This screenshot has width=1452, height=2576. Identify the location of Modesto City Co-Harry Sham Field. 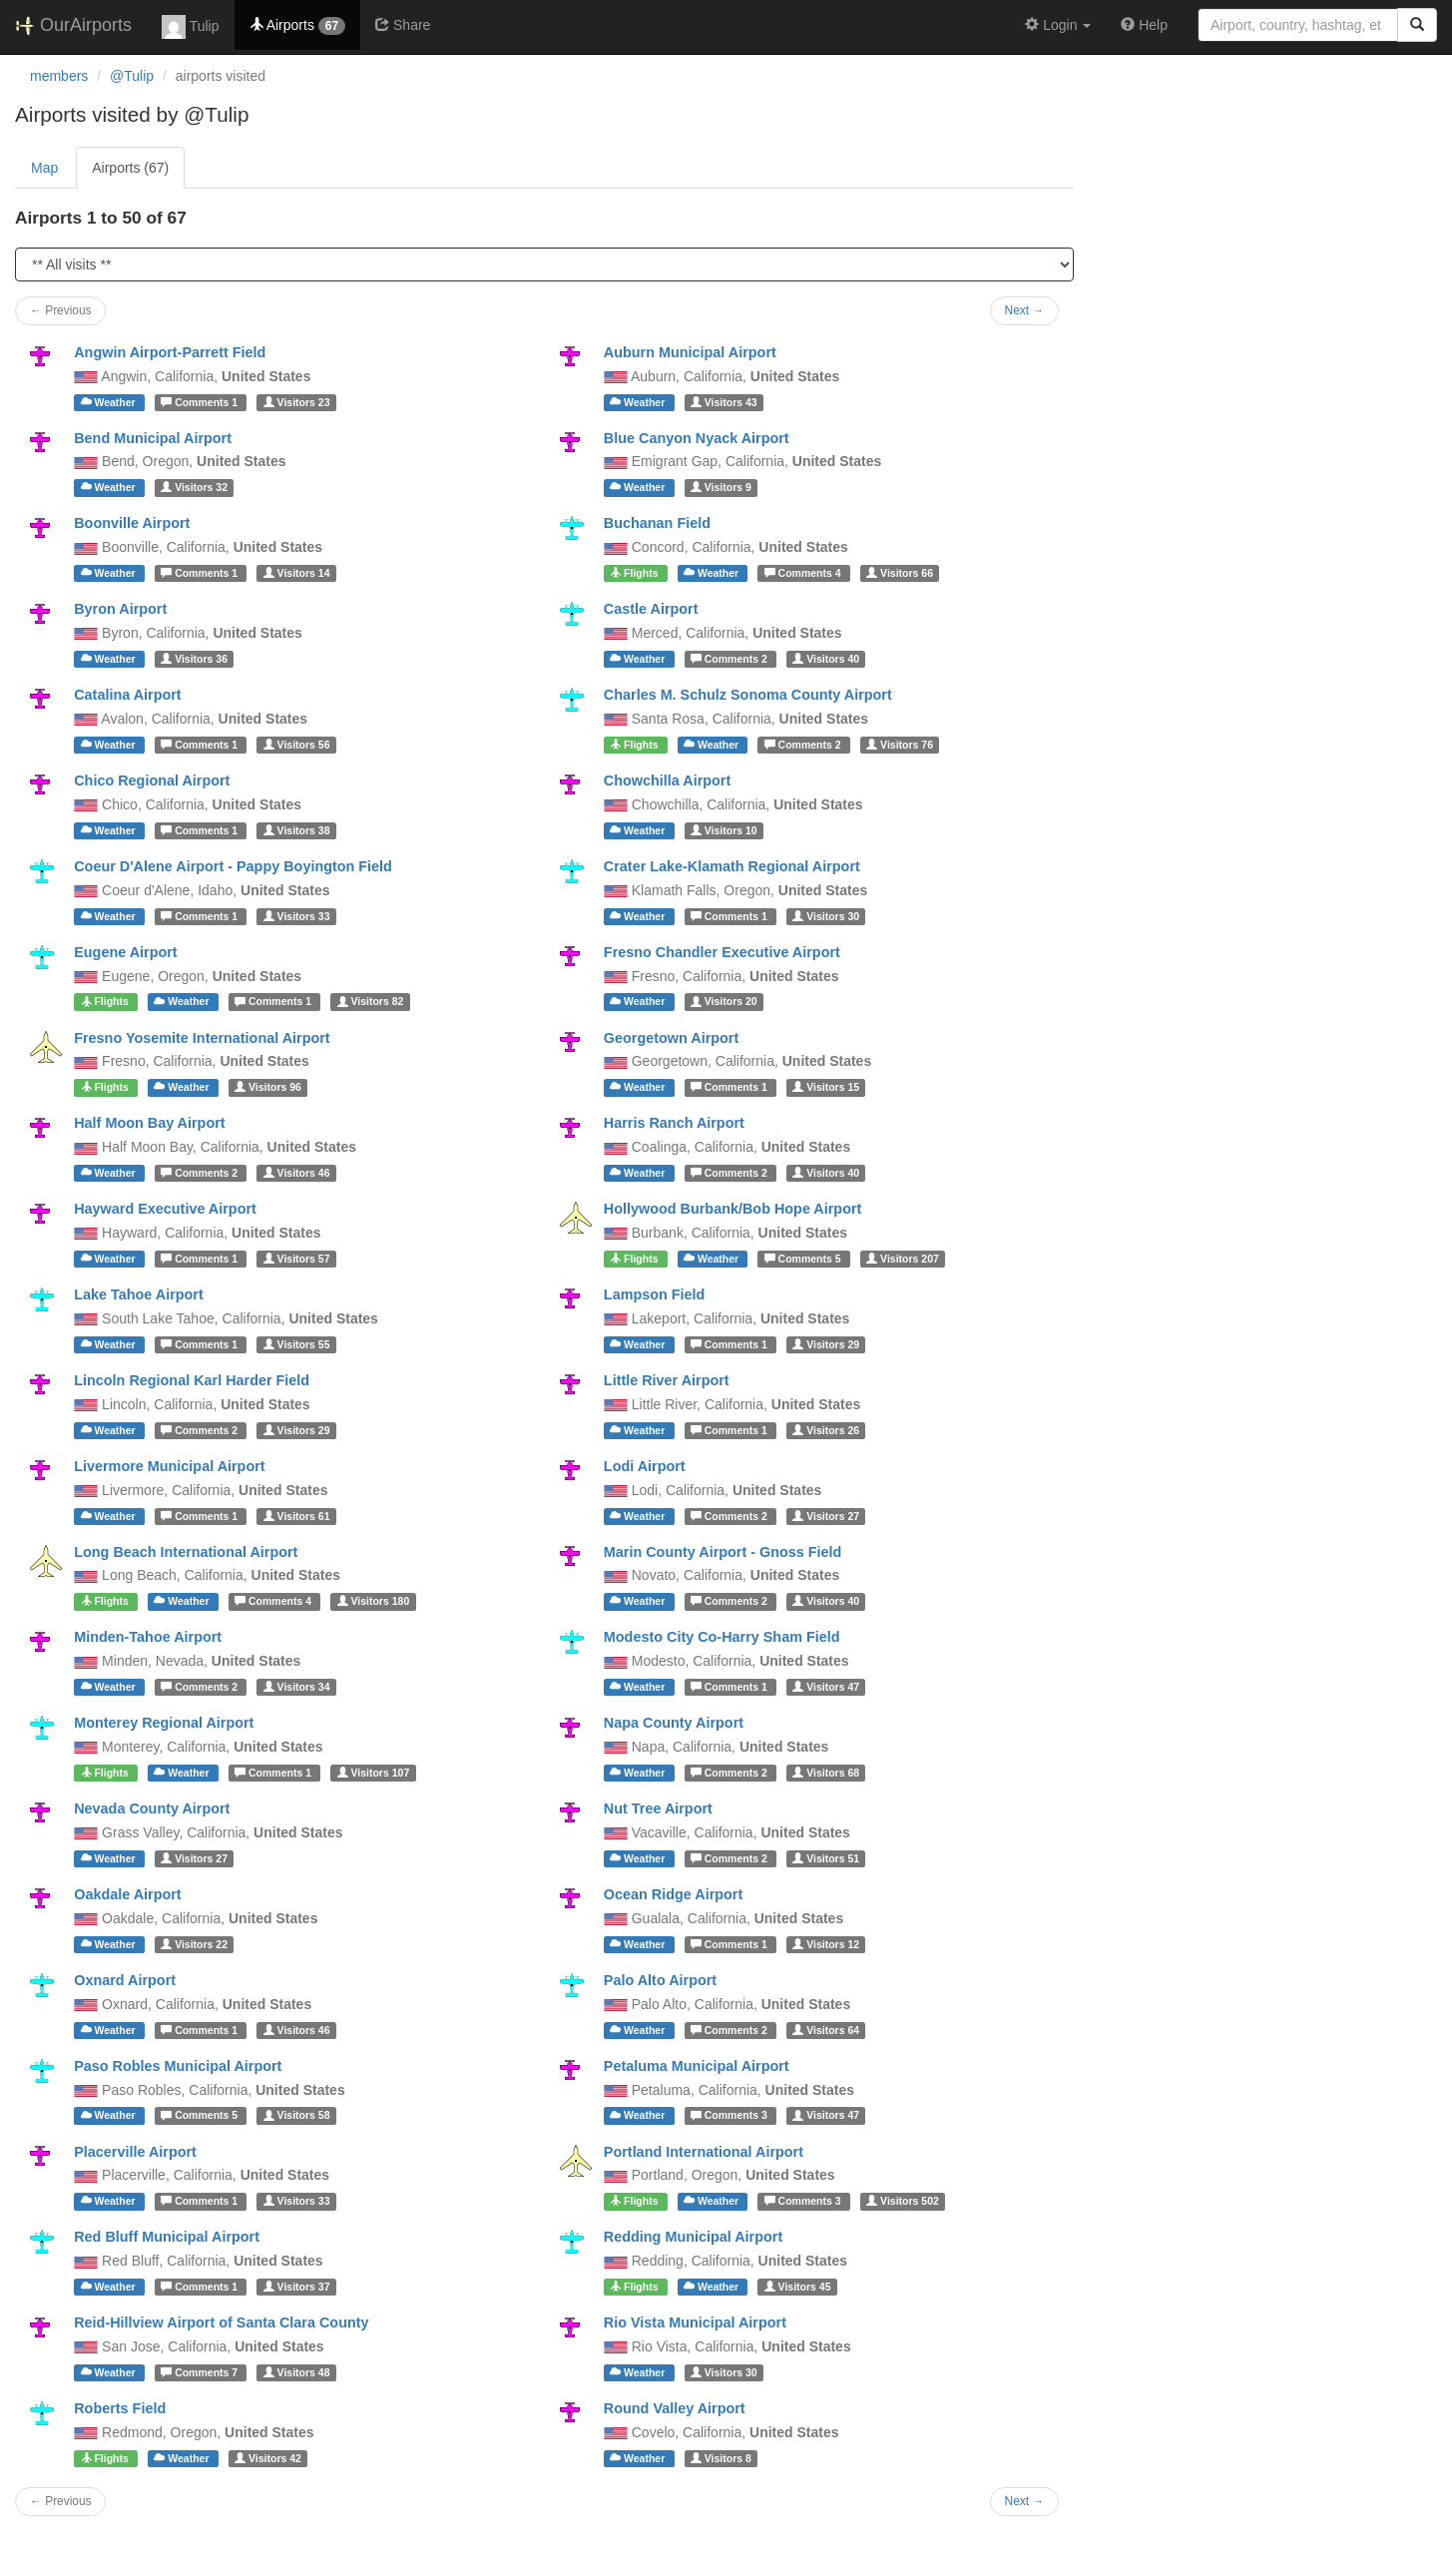
(722, 1637).